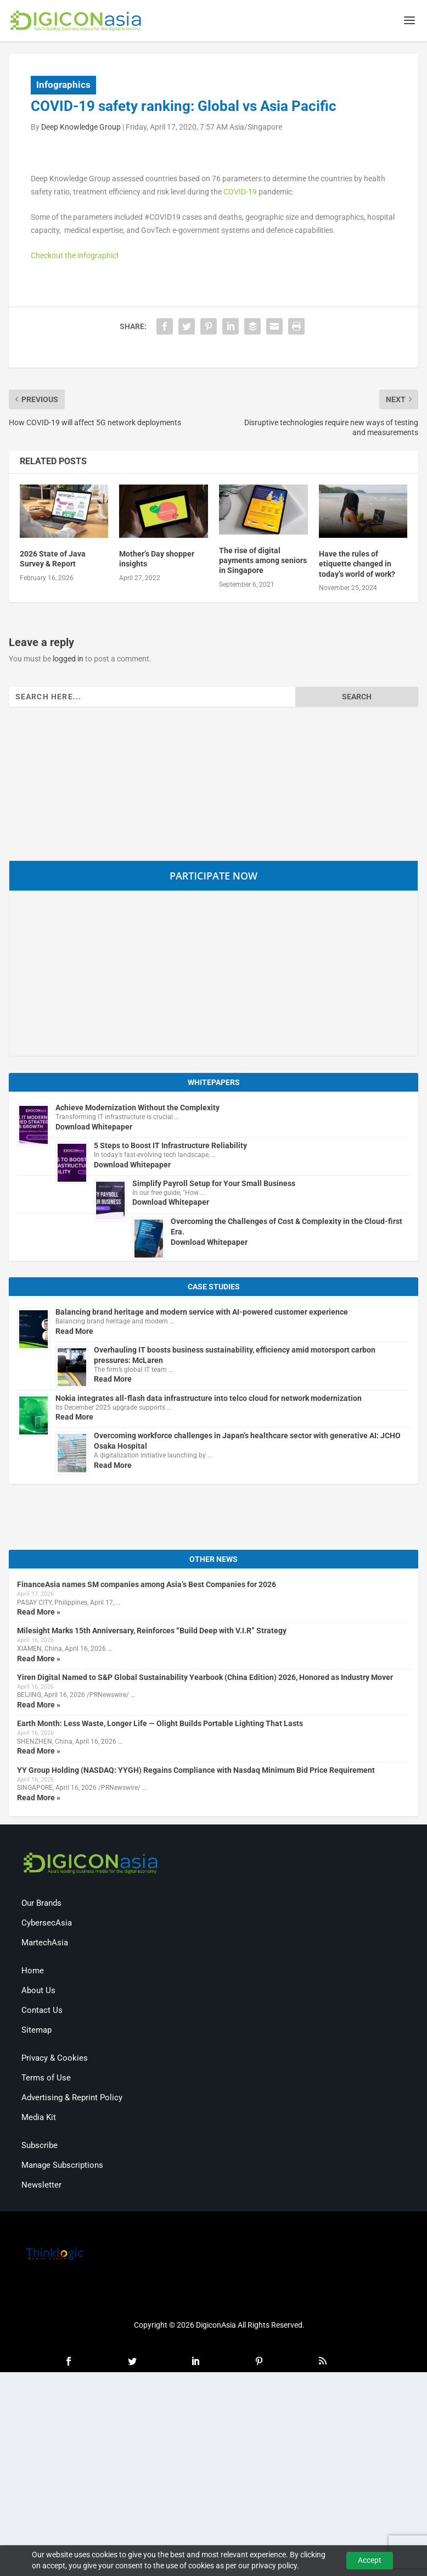 The image size is (427, 2576). Describe the element at coordinates (196, 1770) in the screenshot. I see `YY Group Holding (NASDAQ: YYGH) Regains Compliance with Nasdaq Minimum Bid Price Requirement` at that location.